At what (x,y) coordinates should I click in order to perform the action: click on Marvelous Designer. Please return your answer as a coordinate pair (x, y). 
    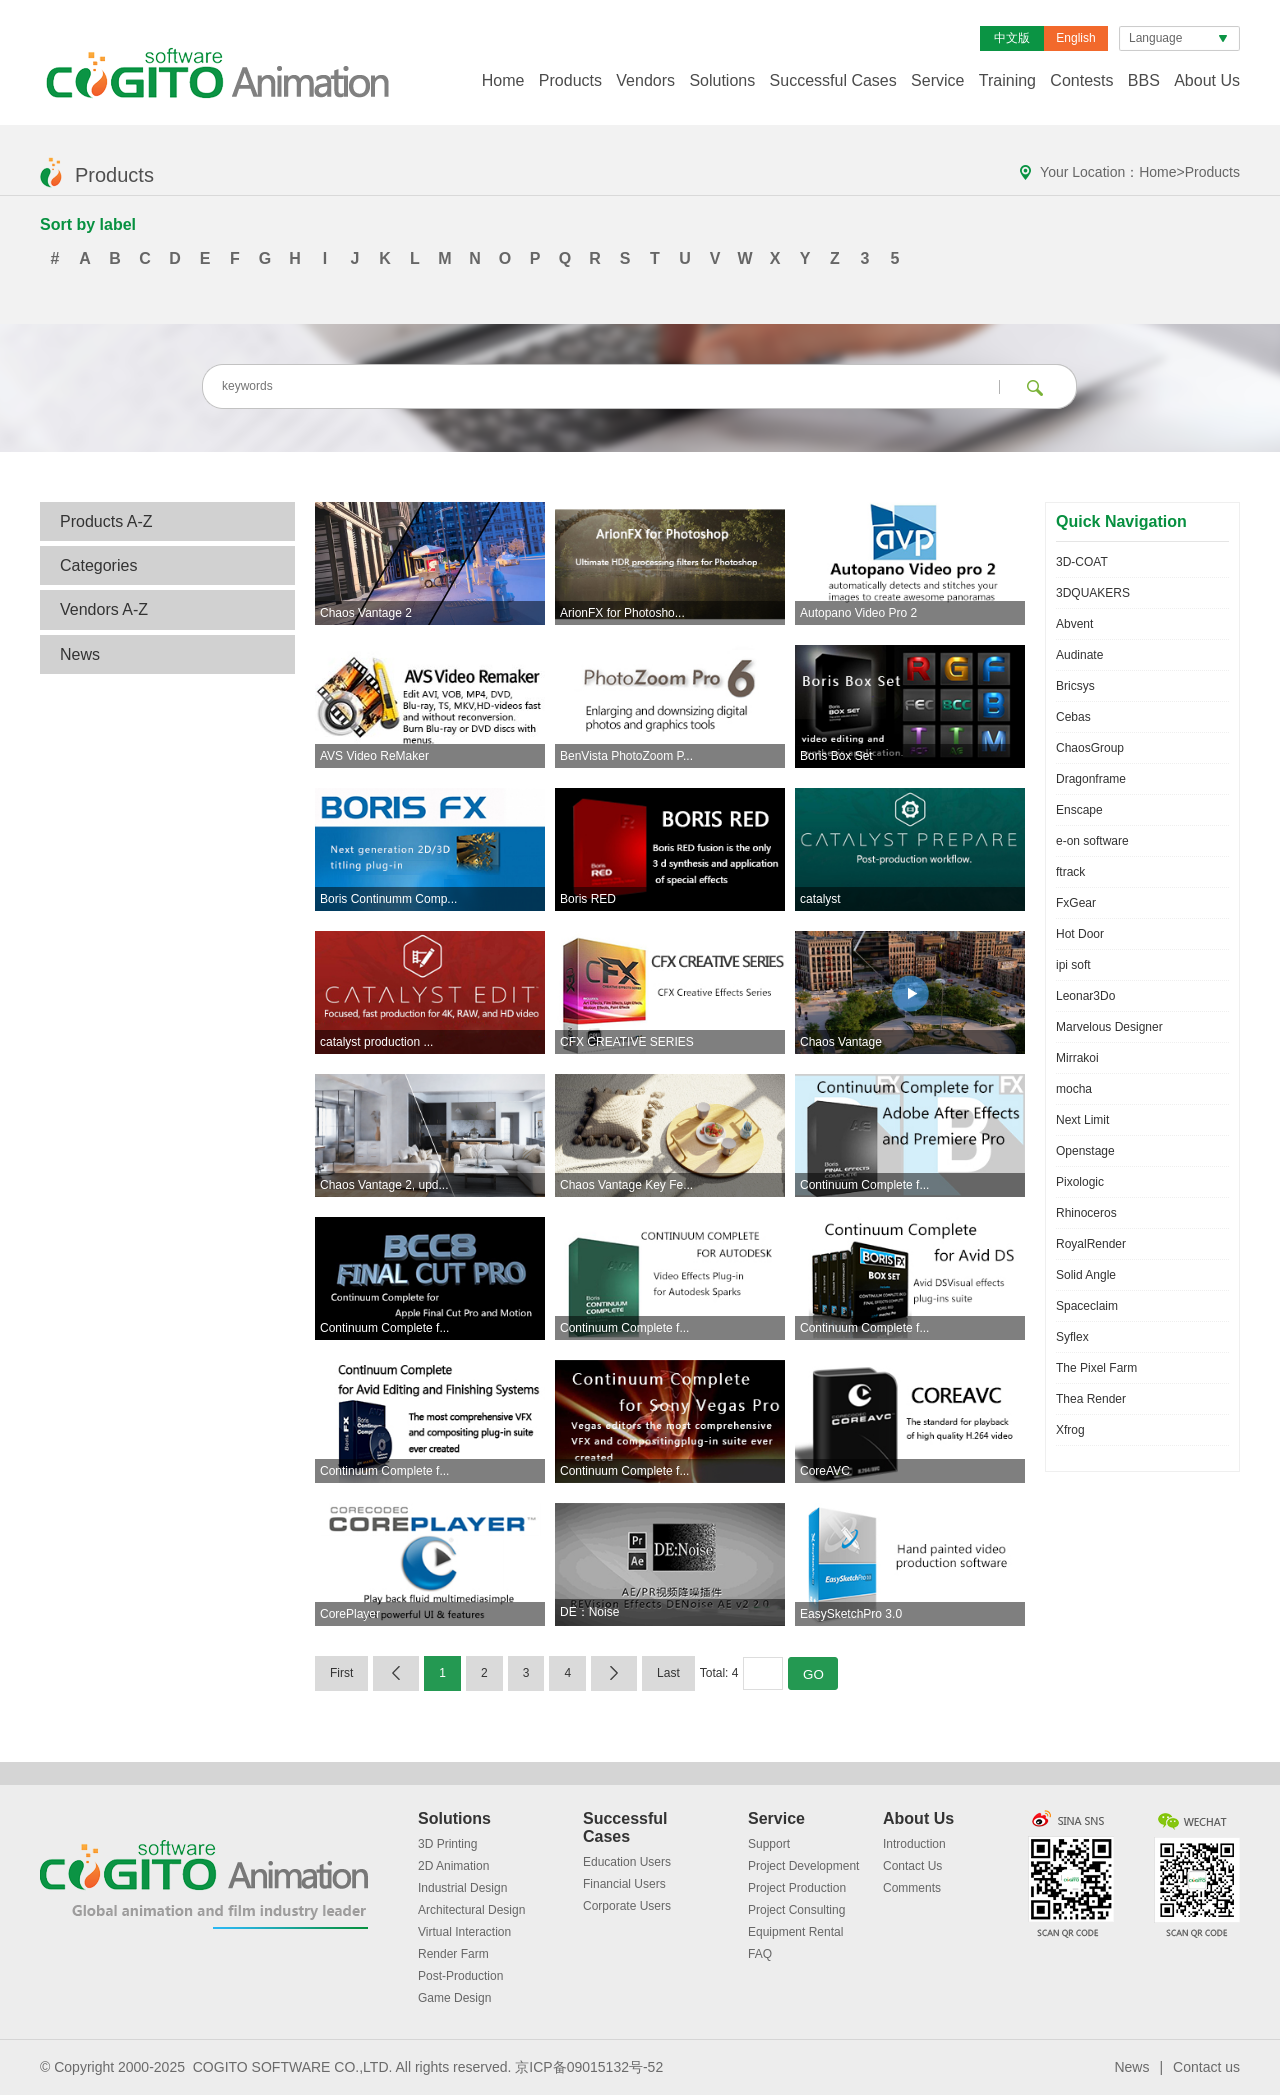
    Looking at the image, I should click on (1109, 1027).